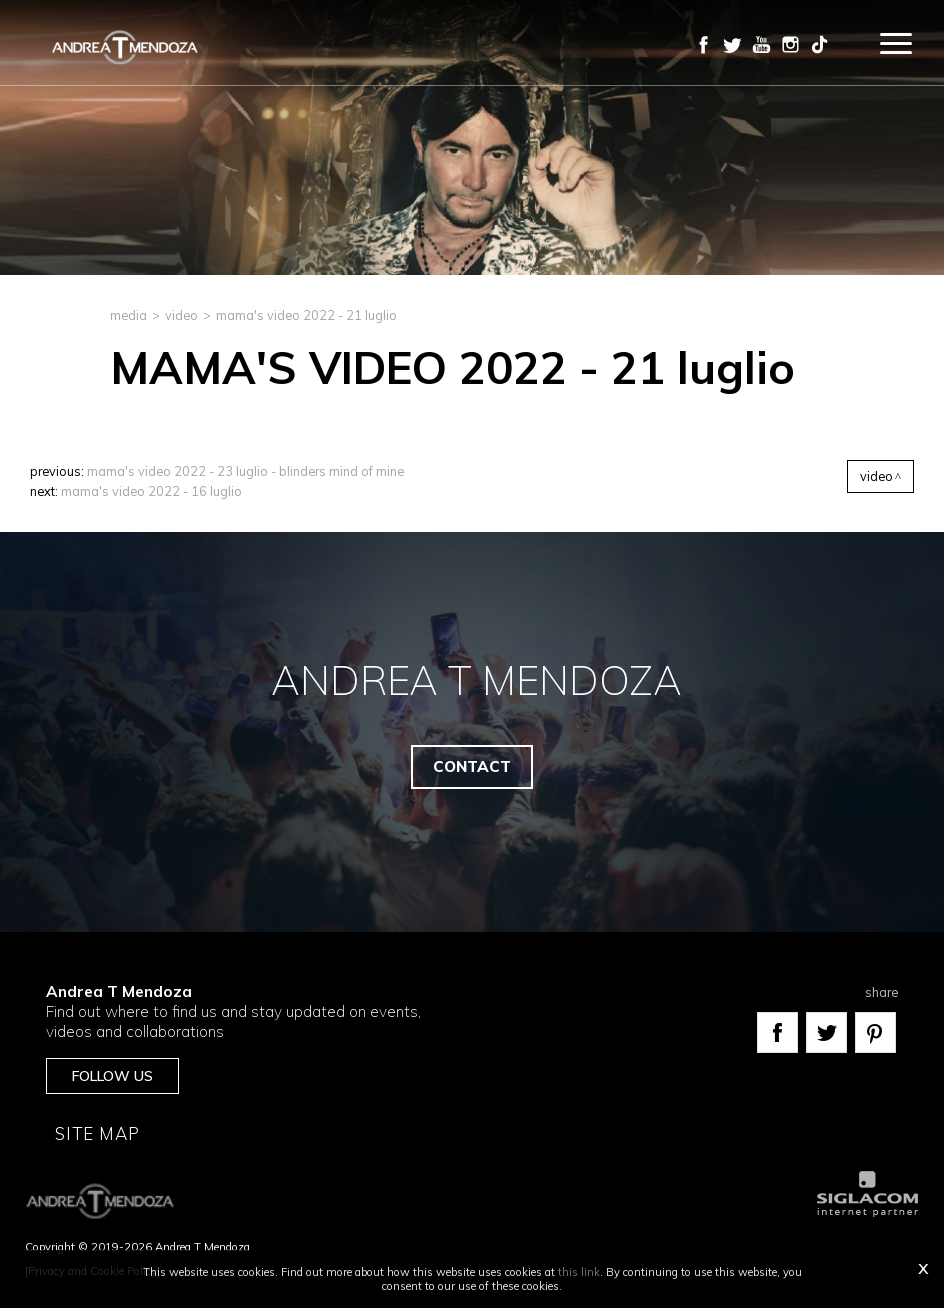 The height and width of the screenshot is (1308, 944). Describe the element at coordinates (579, 1272) in the screenshot. I see `this link` at that location.